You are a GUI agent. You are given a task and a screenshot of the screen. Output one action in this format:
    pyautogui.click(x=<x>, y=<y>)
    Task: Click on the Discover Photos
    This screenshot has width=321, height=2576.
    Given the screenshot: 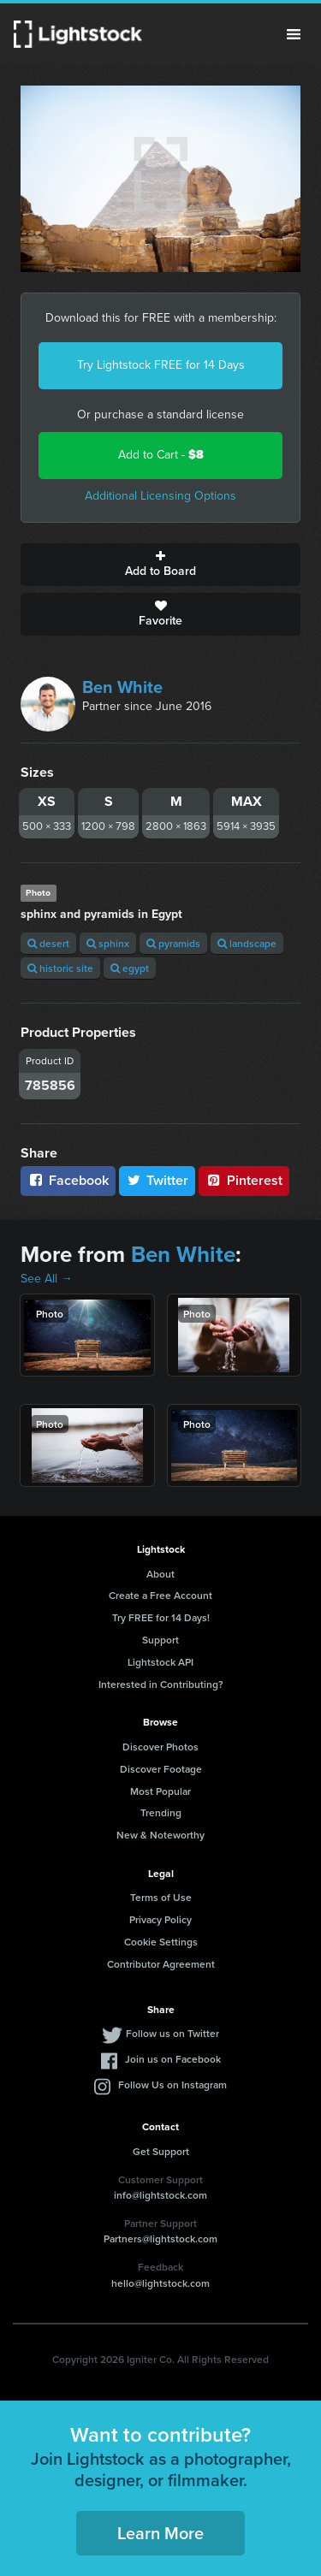 What is the action you would take?
    pyautogui.click(x=160, y=1746)
    